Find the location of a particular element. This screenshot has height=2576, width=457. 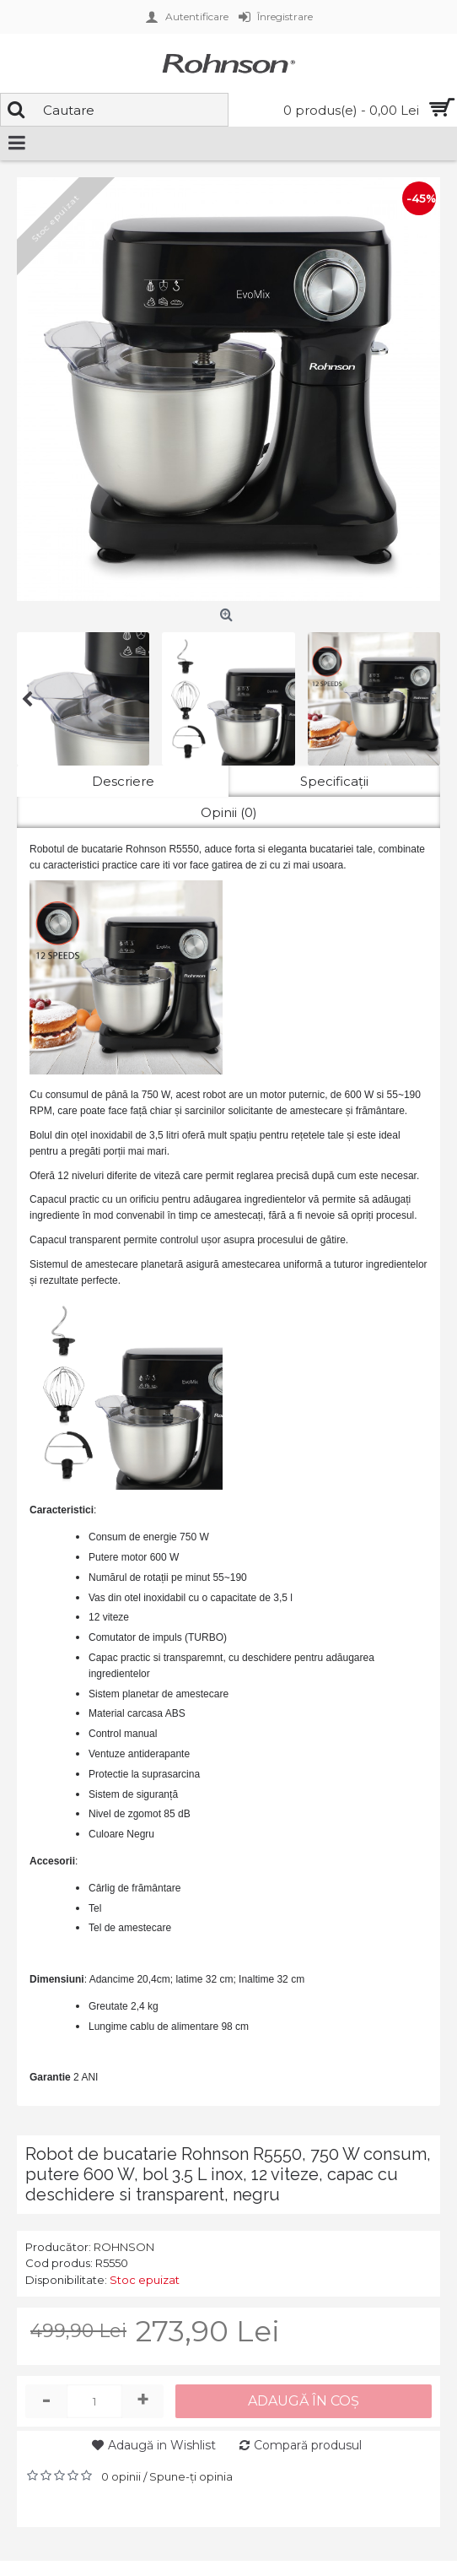

Adaugă in Wishlist is located at coordinates (162, 2445).